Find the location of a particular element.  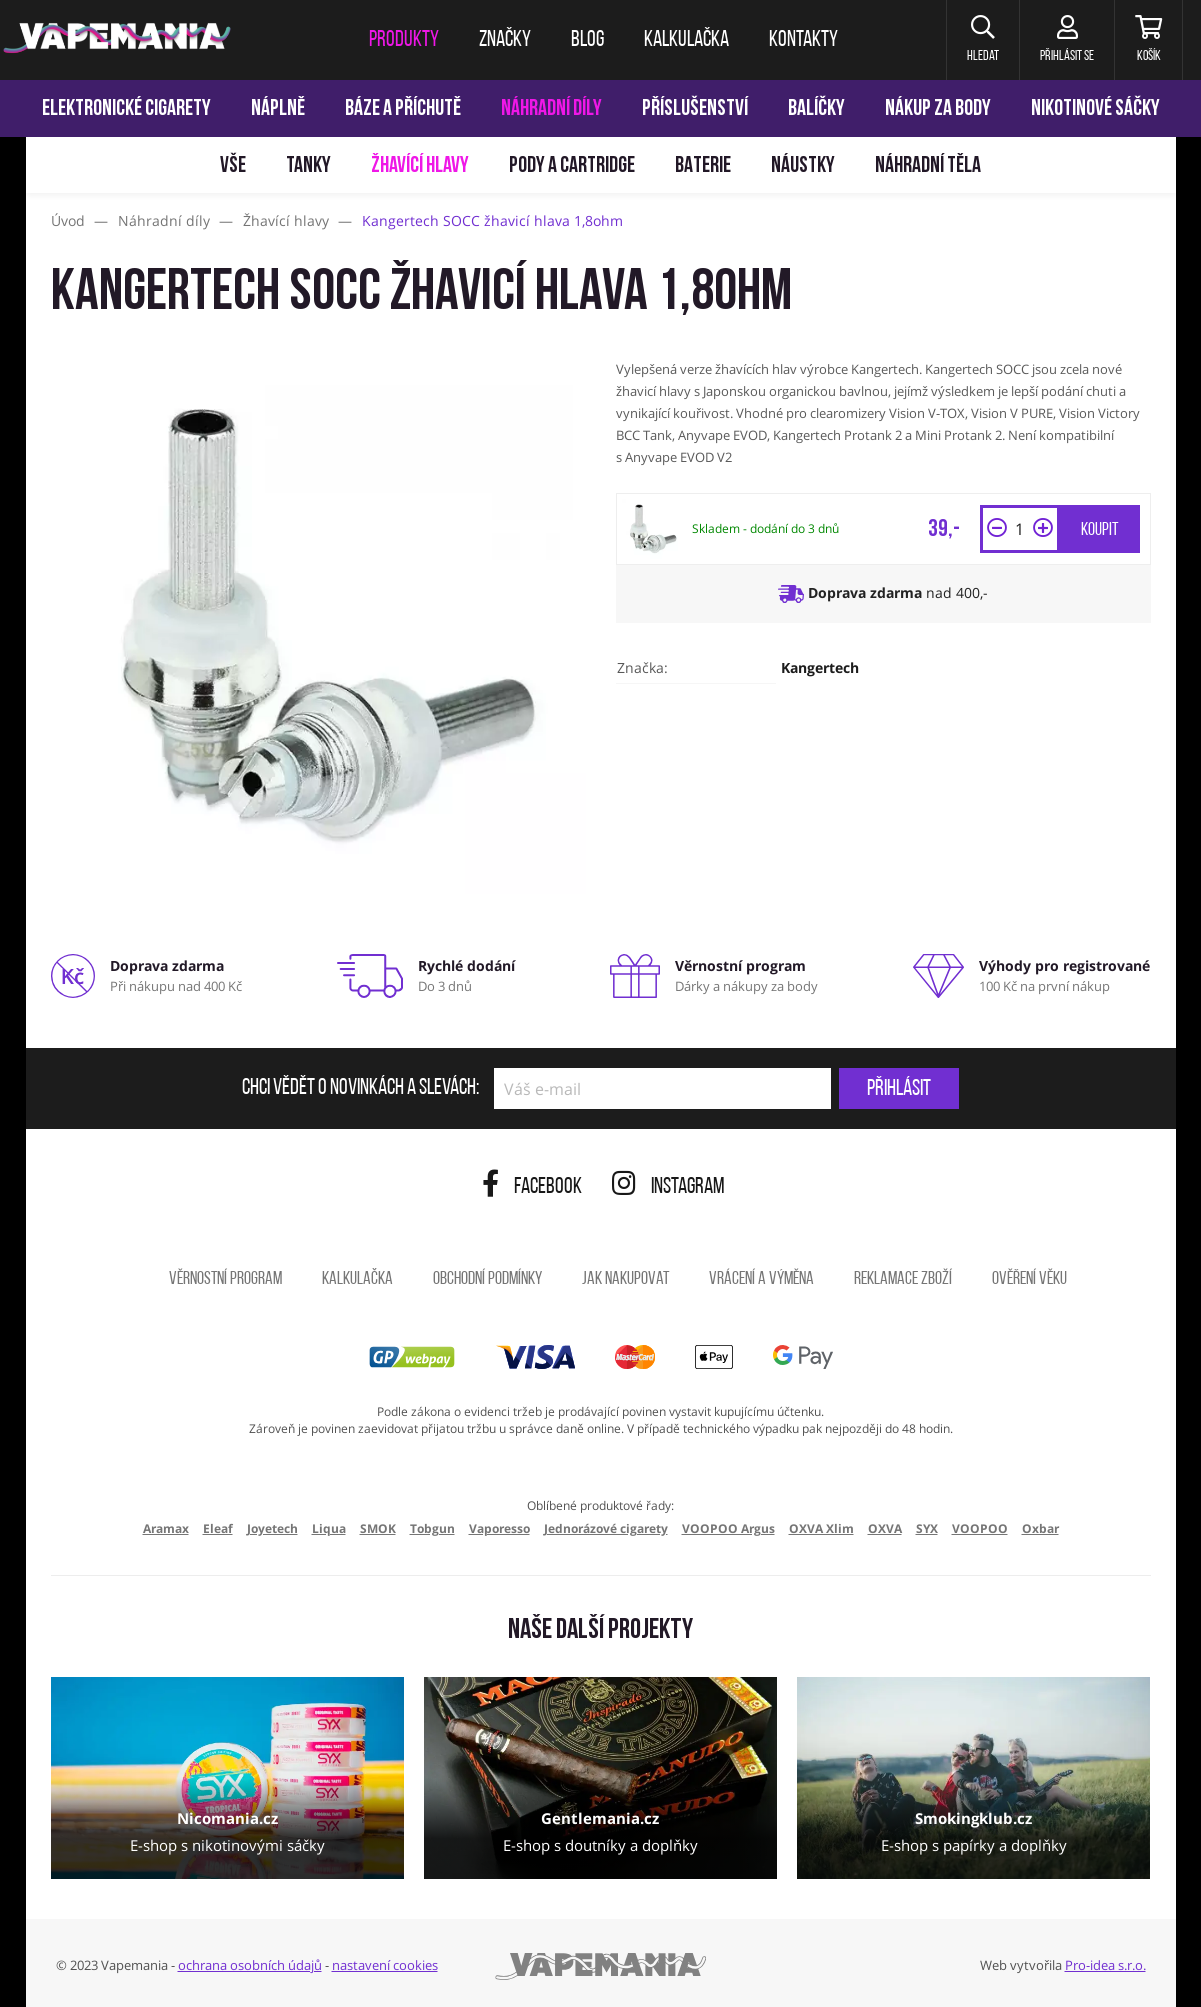

Chci vědět o novinkách a slevách: is located at coordinates (360, 1089).